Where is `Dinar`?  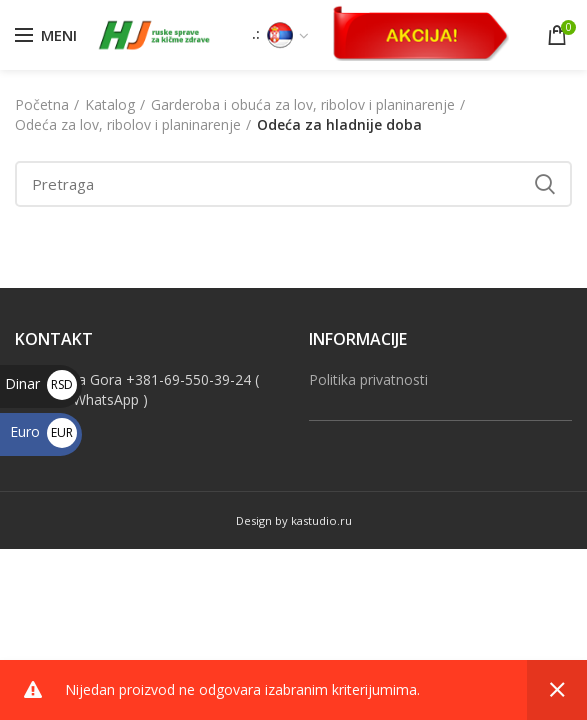 Dinar is located at coordinates (41, 383).